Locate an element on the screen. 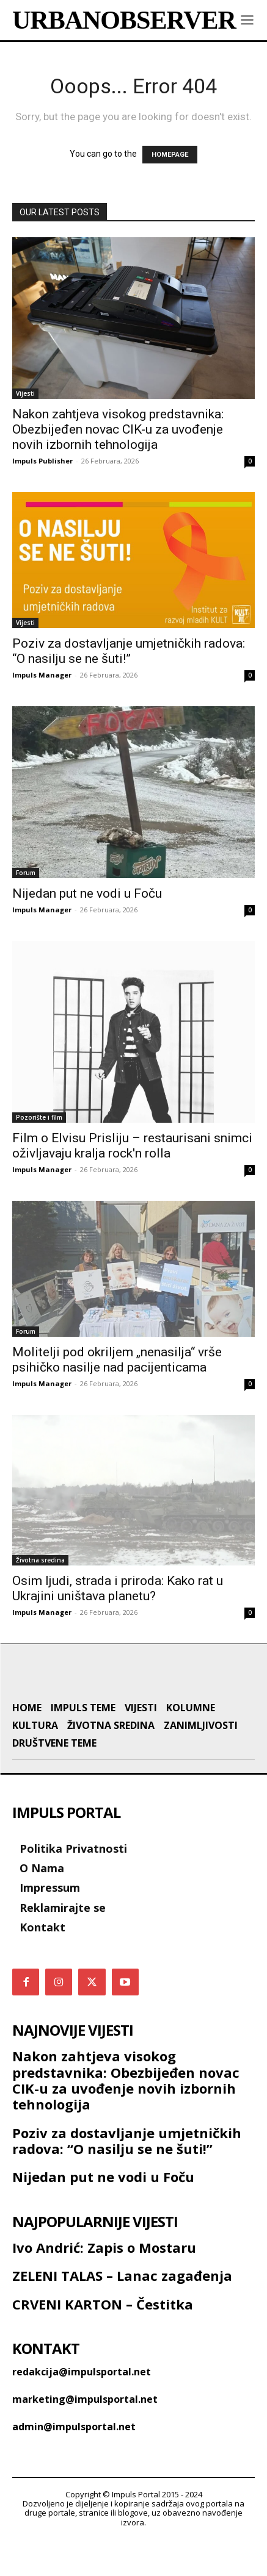  Nakon zahtjeva visokog predstavnika: Obezbijeđen novac CIK-u za uvođenje novih izbornih tehnologija is located at coordinates (118, 429).